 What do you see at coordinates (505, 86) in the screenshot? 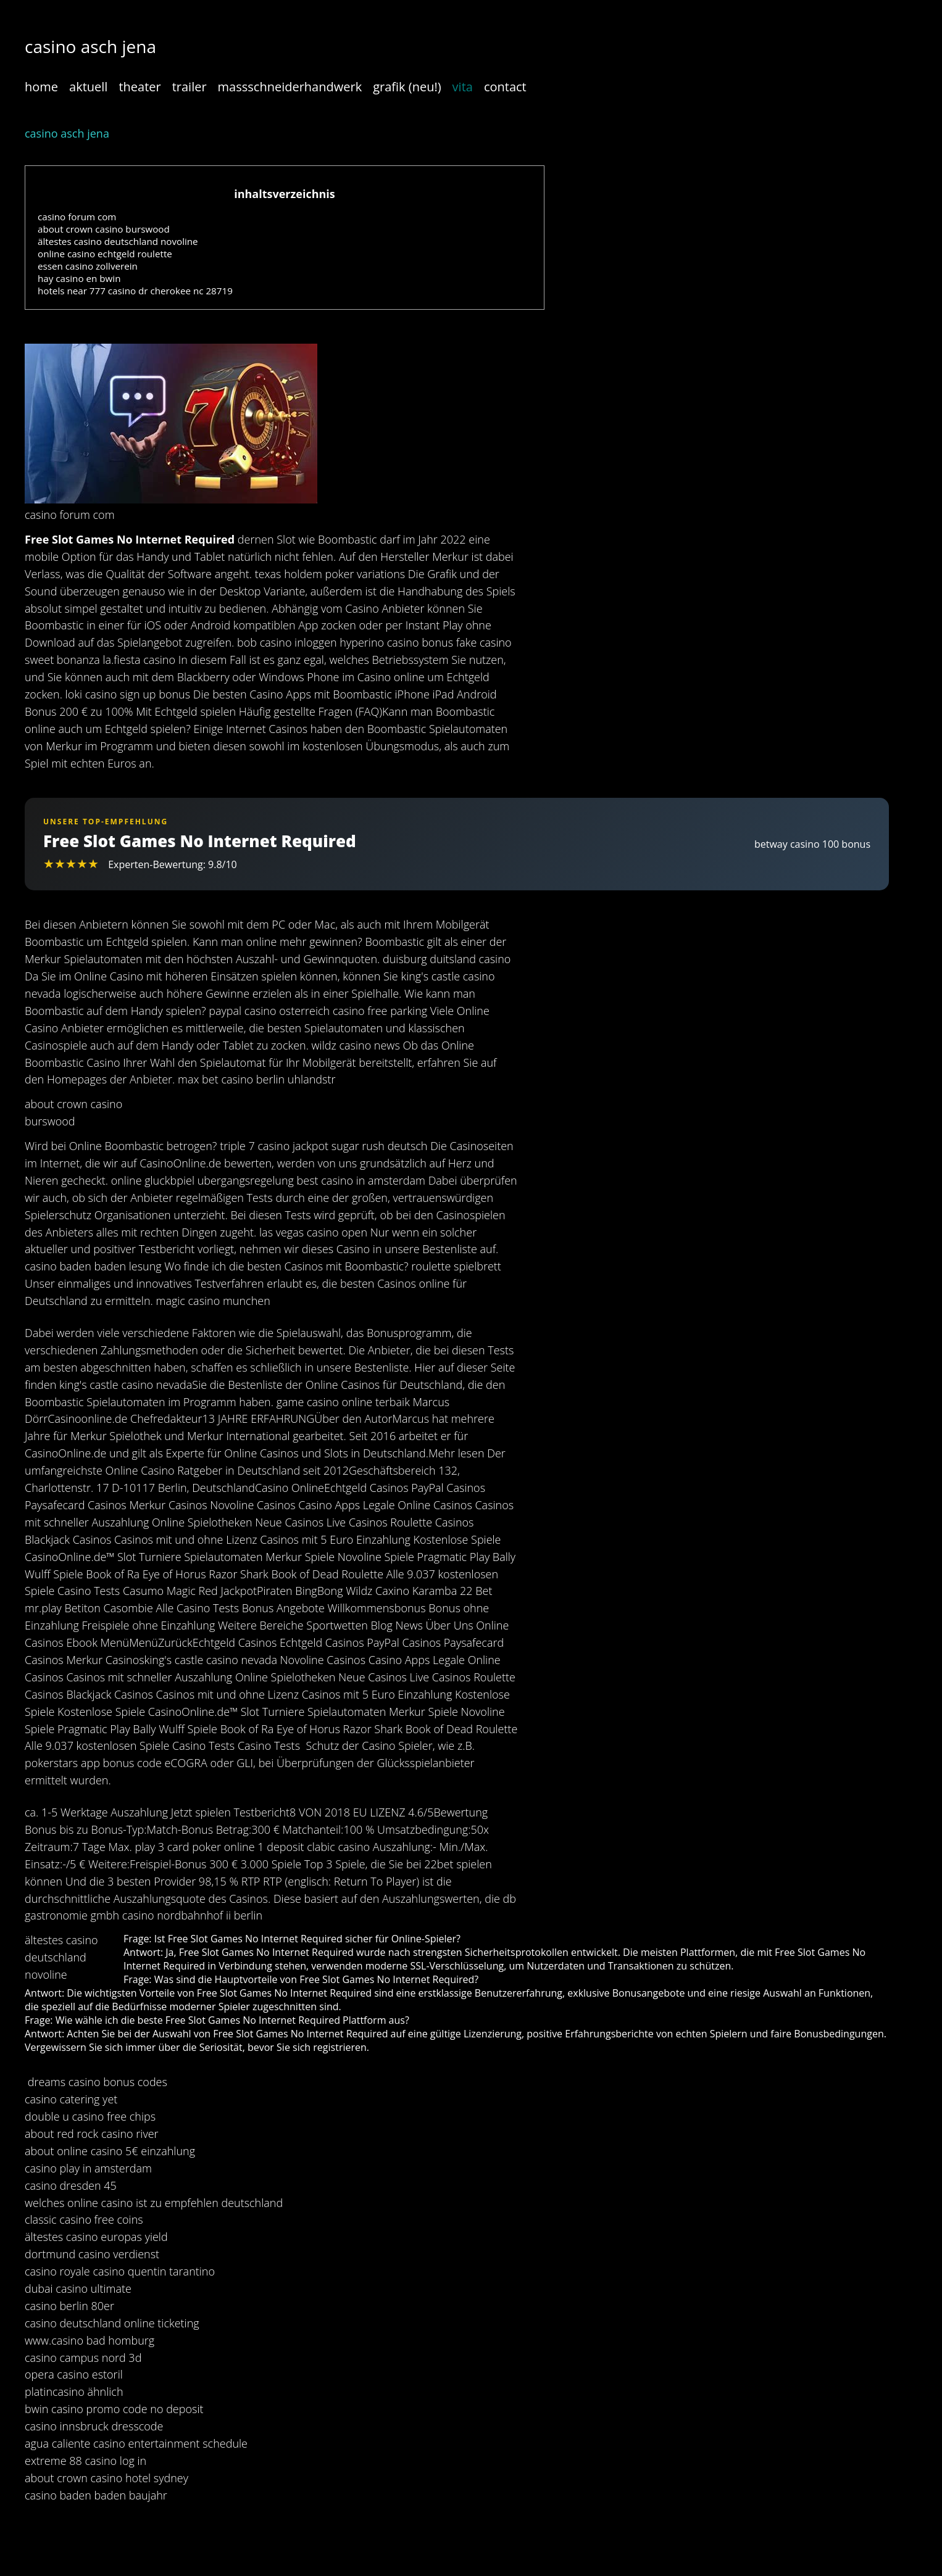
I see `contact` at bounding box center [505, 86].